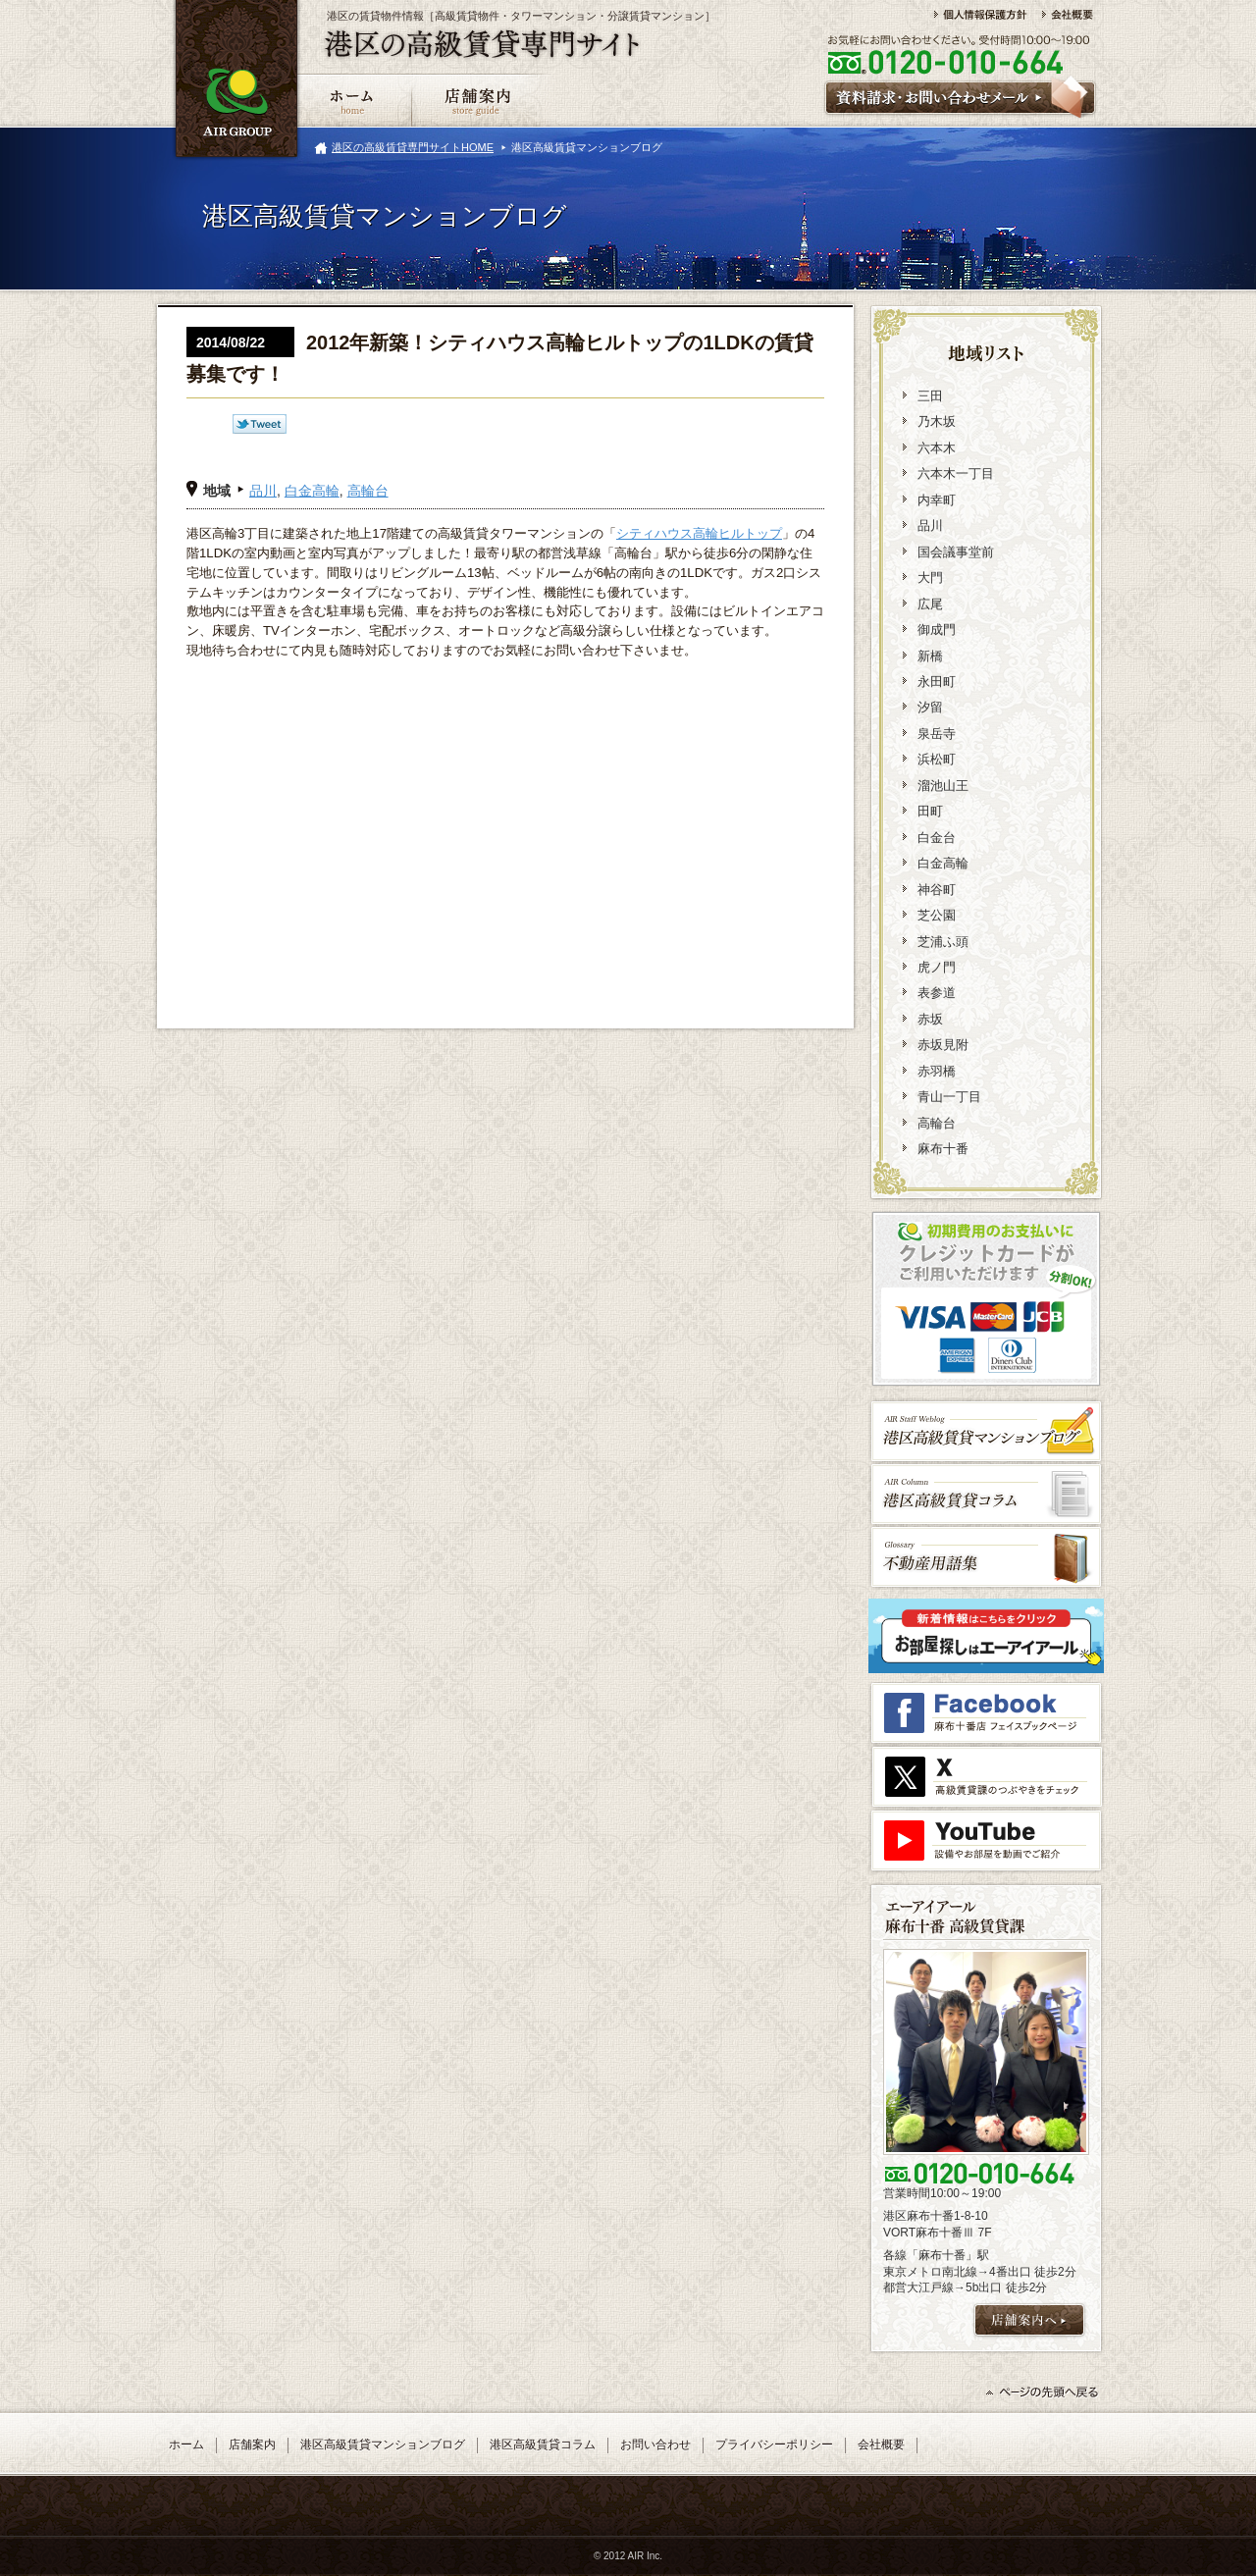 The height and width of the screenshot is (2576, 1256). I want to click on 高輪台, so click(368, 491).